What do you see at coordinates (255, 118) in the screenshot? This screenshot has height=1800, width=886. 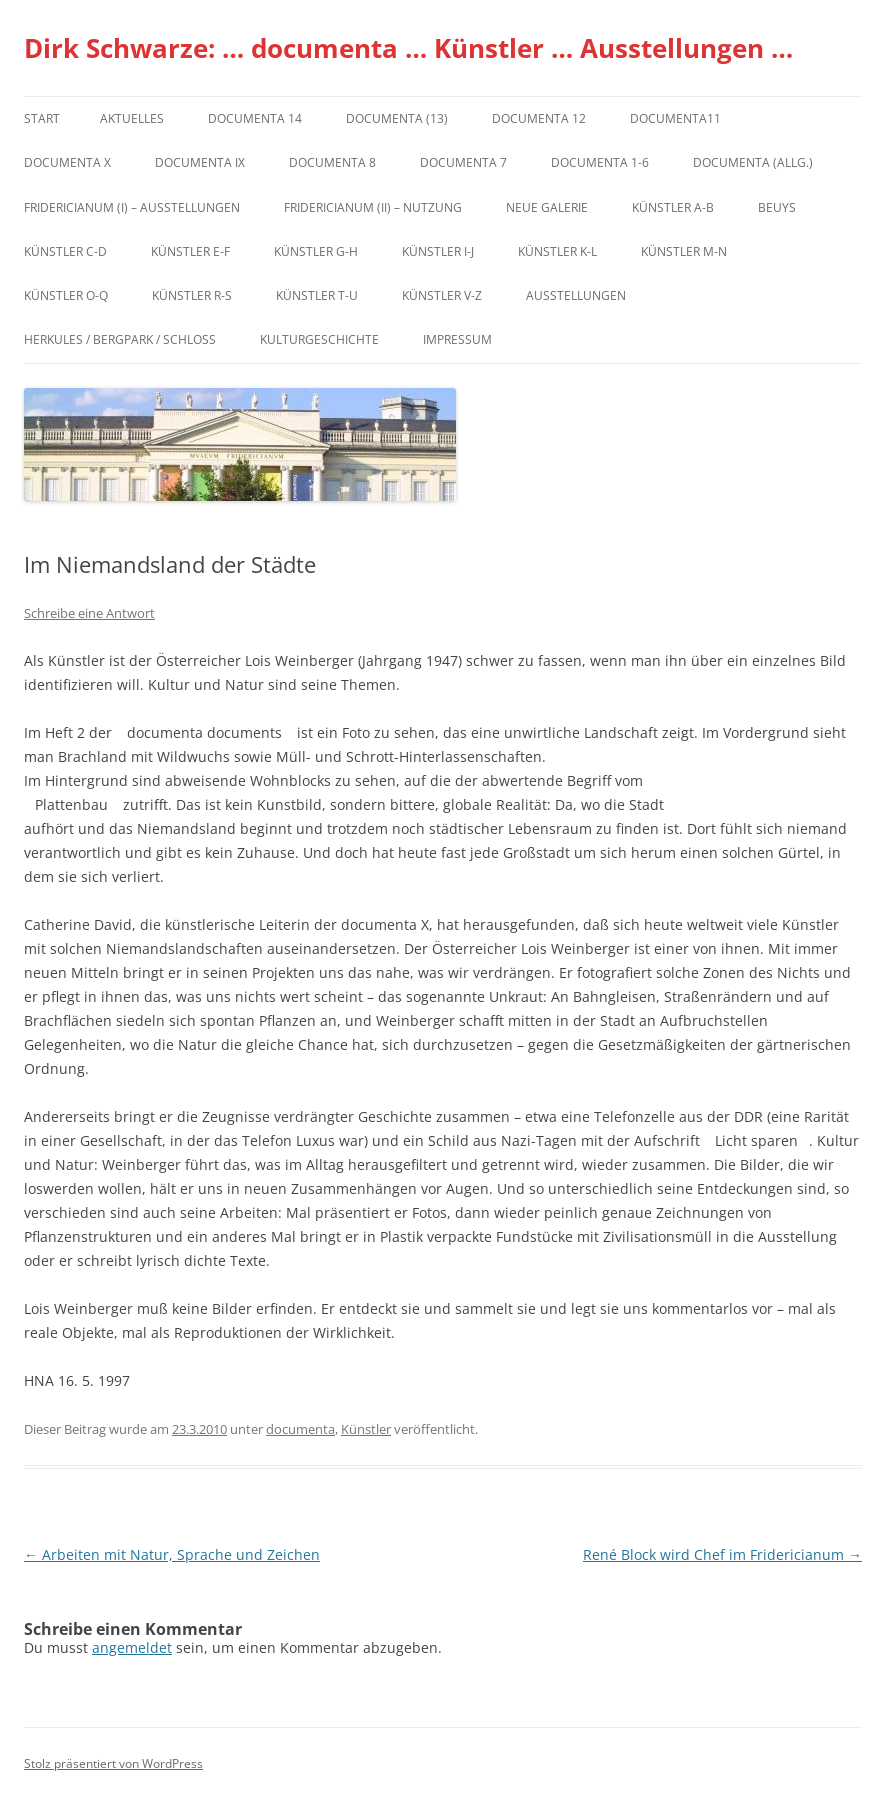 I see `documenta 14` at bounding box center [255, 118].